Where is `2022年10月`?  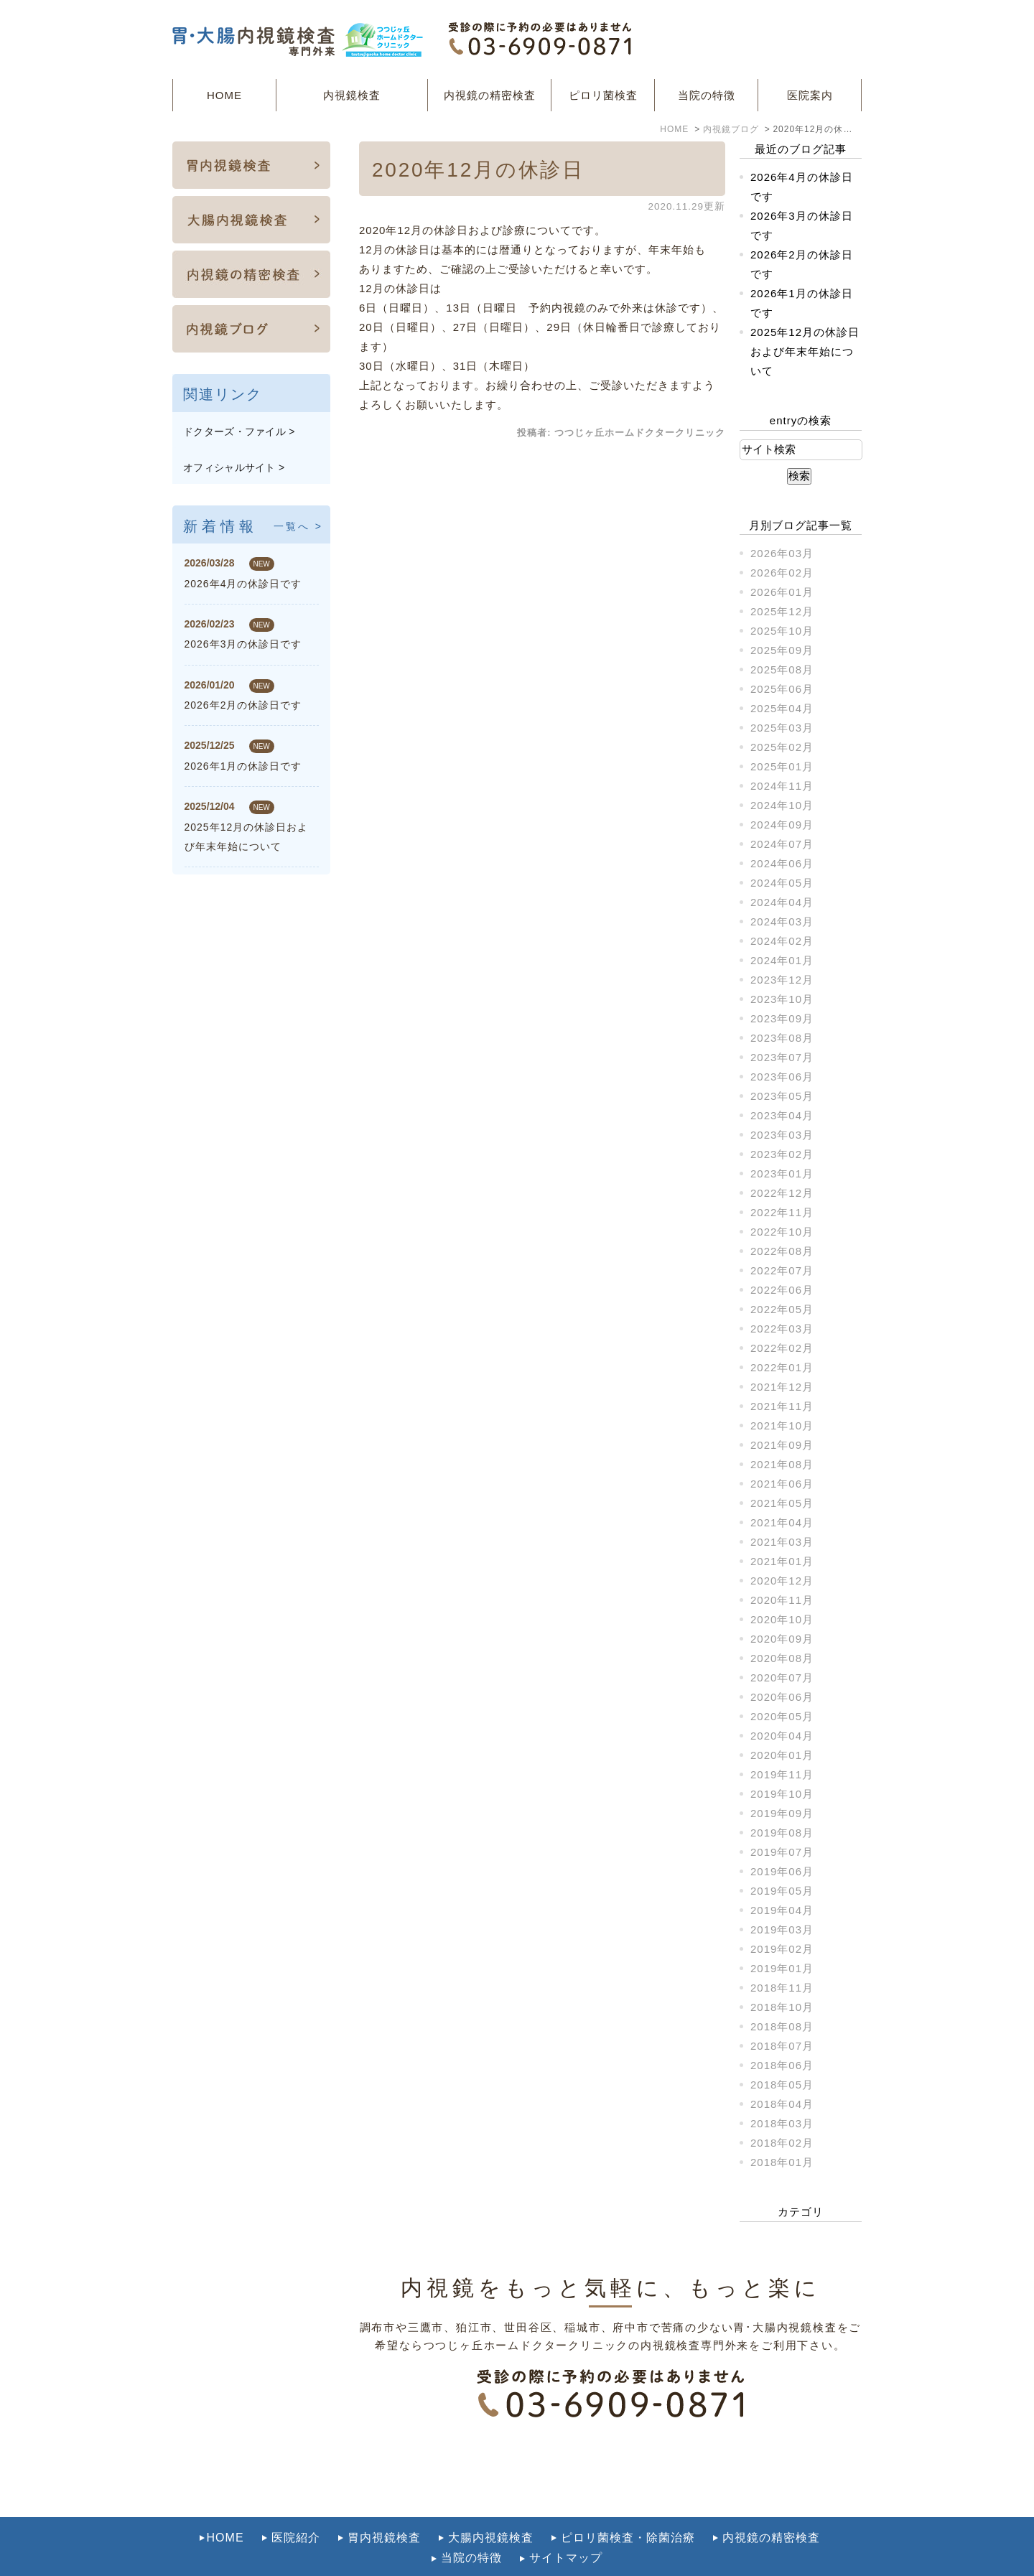 2022年10月 is located at coordinates (782, 1232).